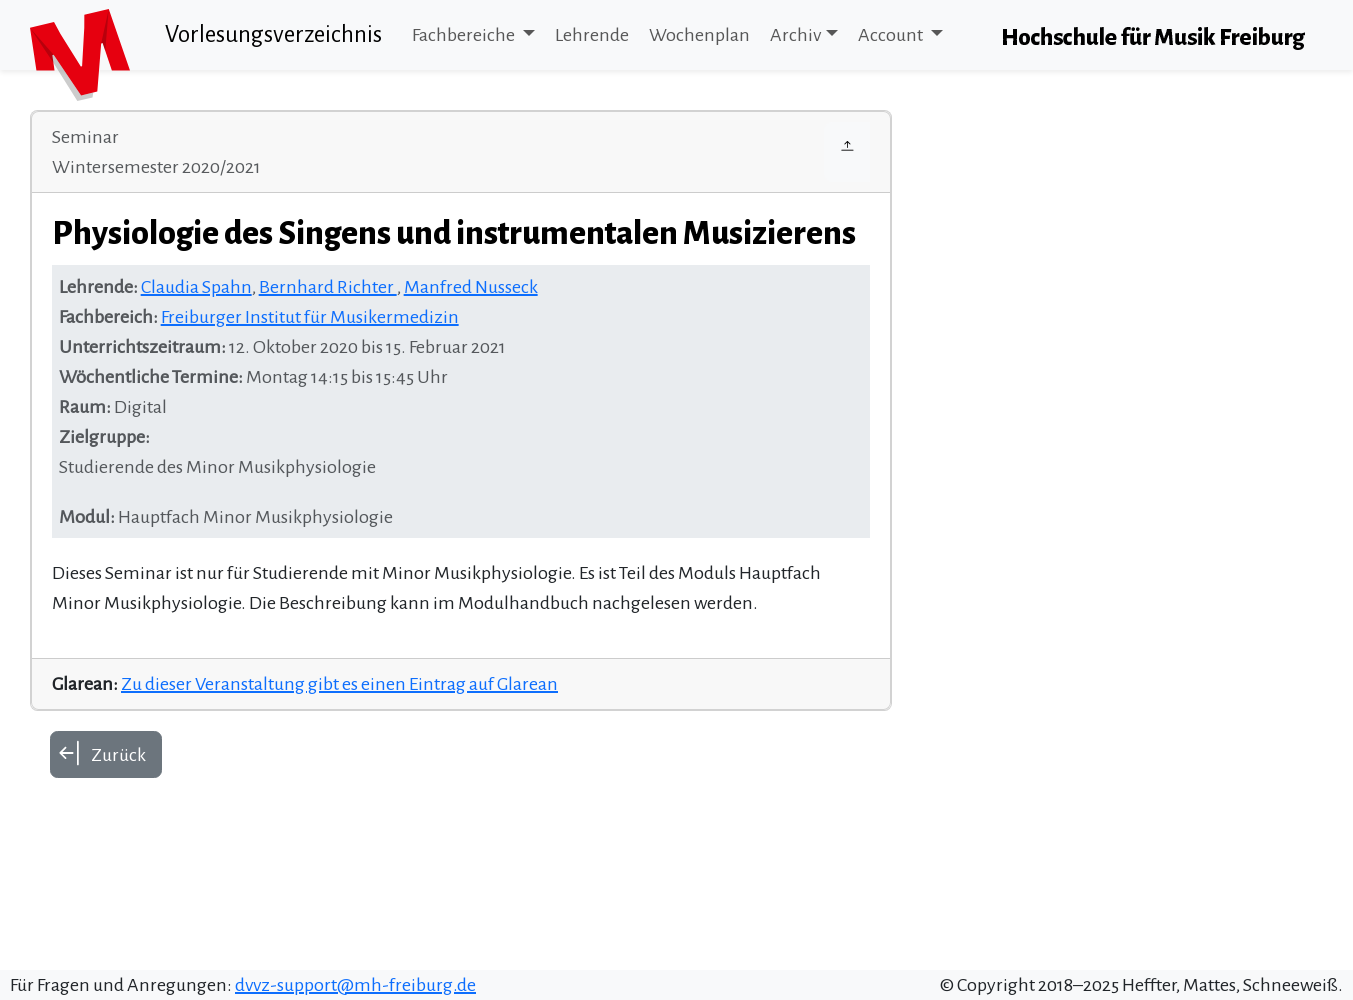  Describe the element at coordinates (699, 35) in the screenshot. I see `Wochenplan` at that location.